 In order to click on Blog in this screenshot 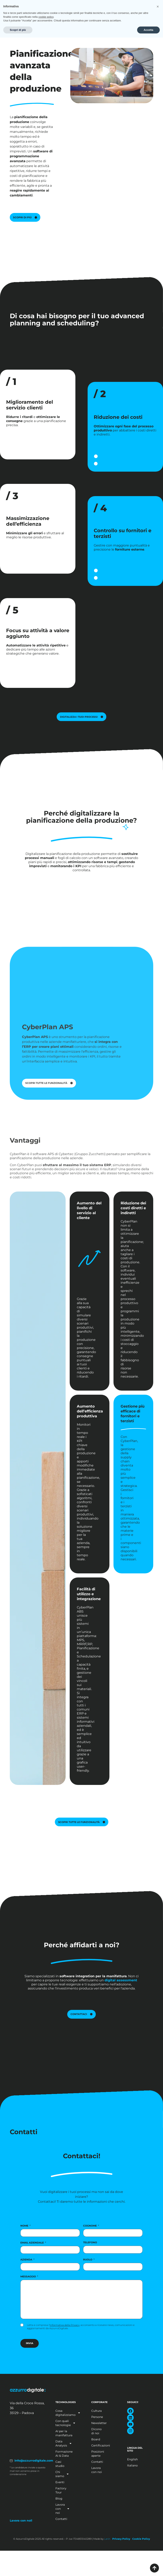, I will do `click(58, 2498)`.